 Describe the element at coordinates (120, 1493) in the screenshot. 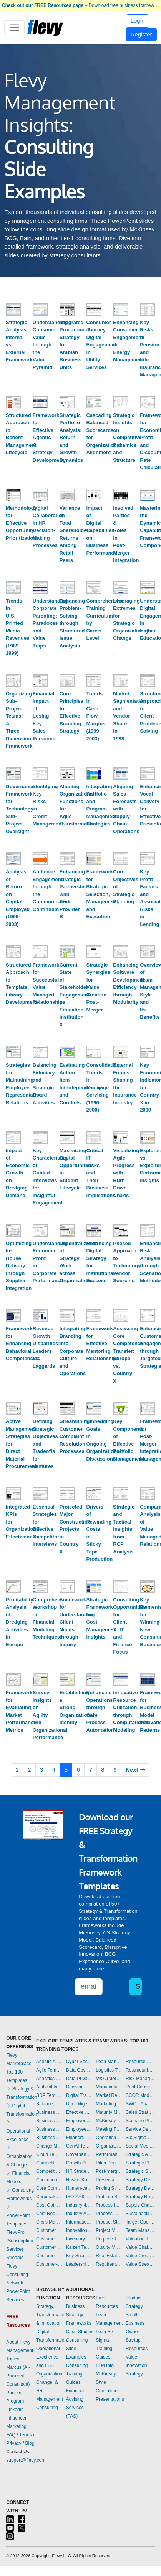

I see `[Strategic and Tactical Insights from RCP Analysis]` at that location.